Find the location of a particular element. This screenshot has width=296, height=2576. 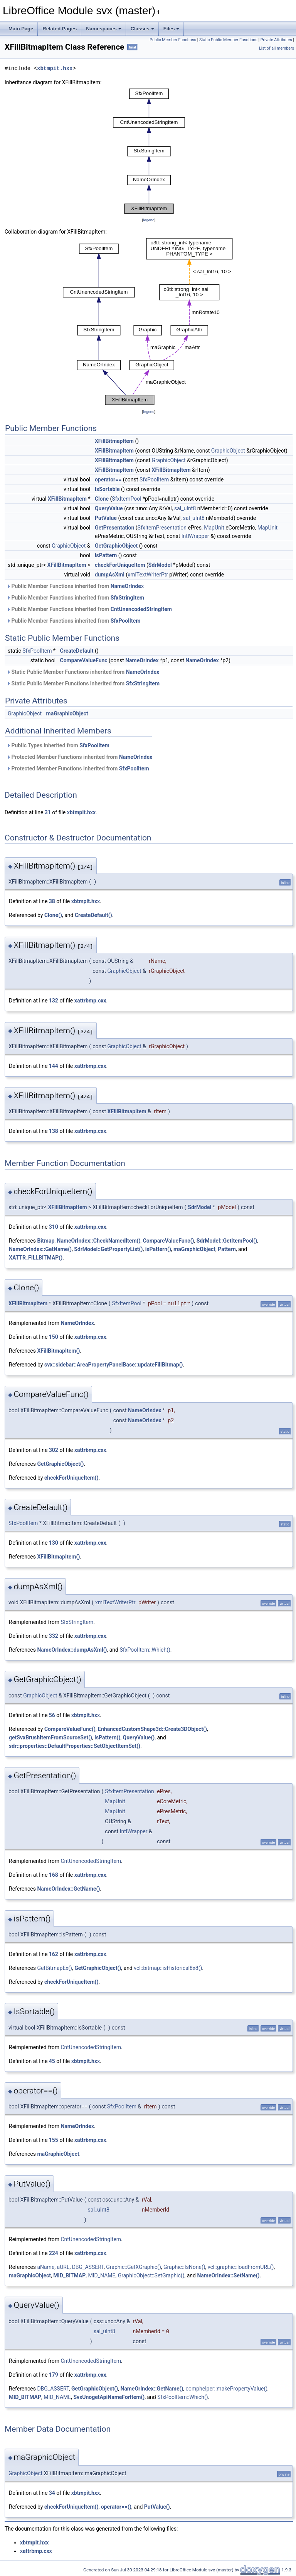

Namespaces is located at coordinates (103, 29).